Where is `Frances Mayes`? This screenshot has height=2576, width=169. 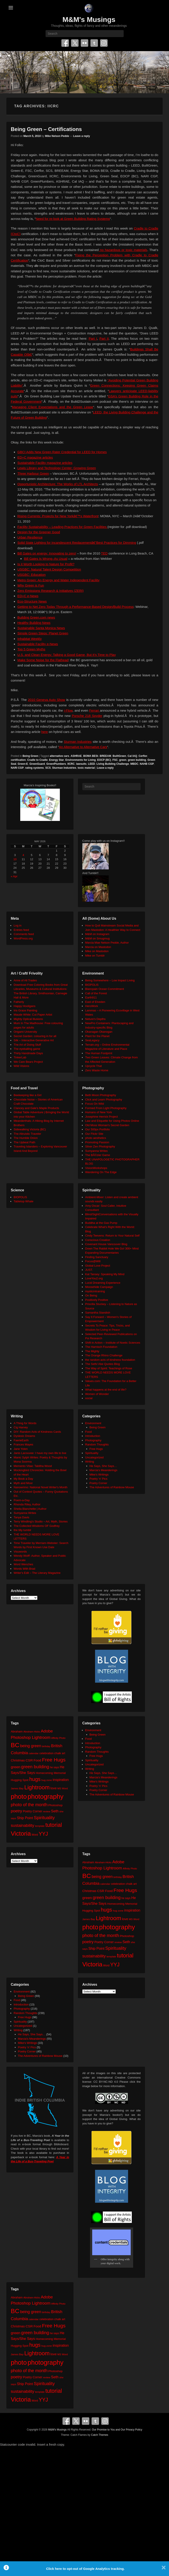 Frances Mayes is located at coordinates (23, 1444).